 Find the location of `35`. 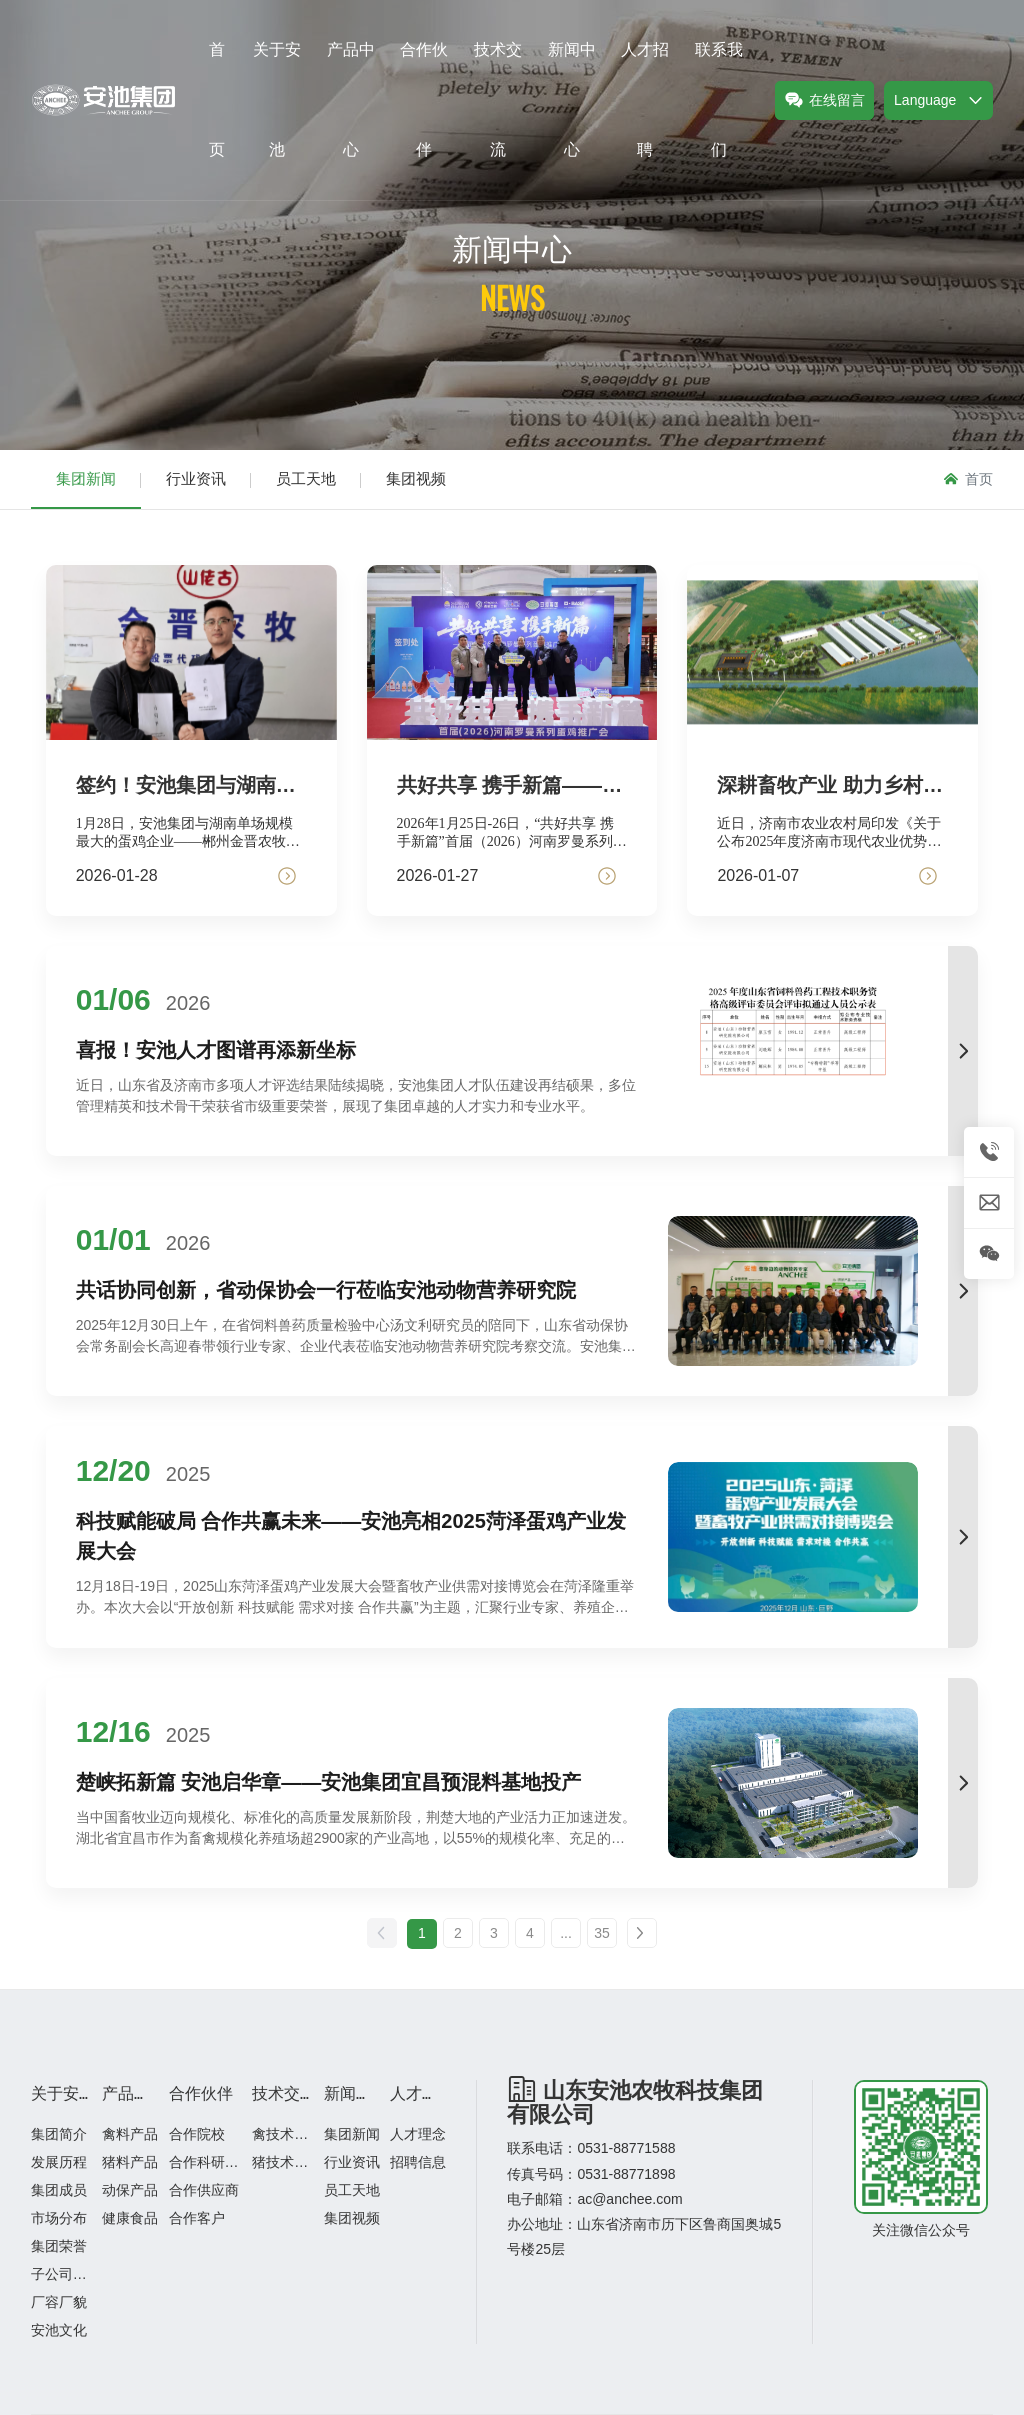

35 is located at coordinates (602, 1933).